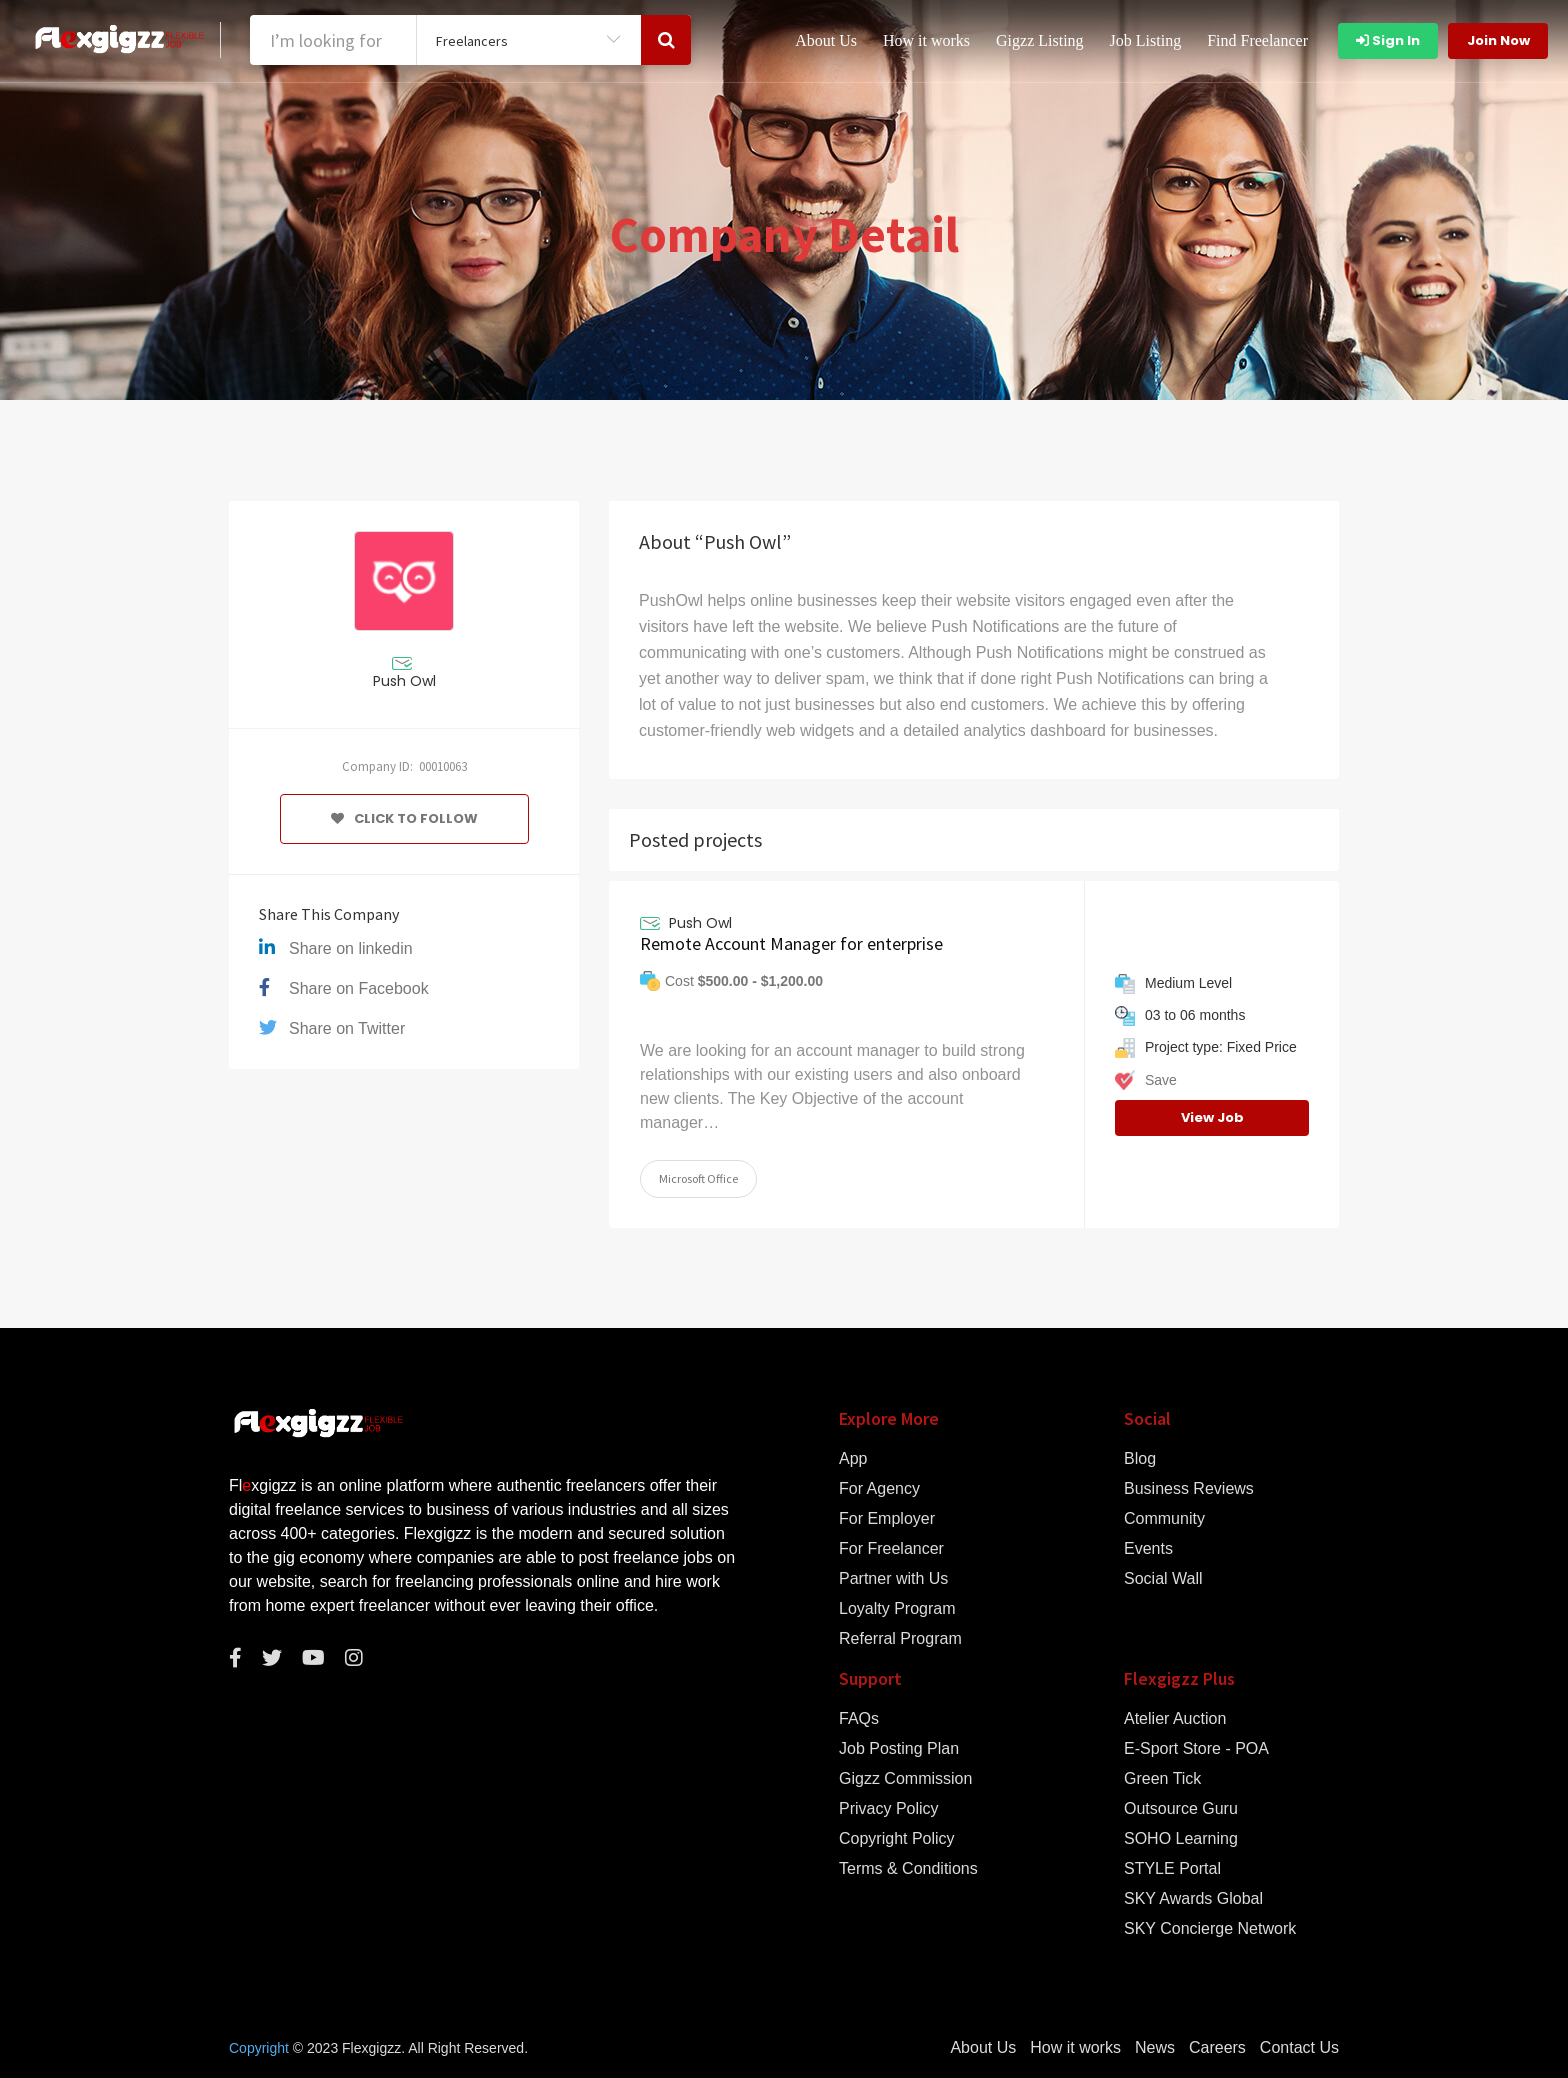 This screenshot has width=1568, height=2078. I want to click on Sign In, so click(1388, 40).